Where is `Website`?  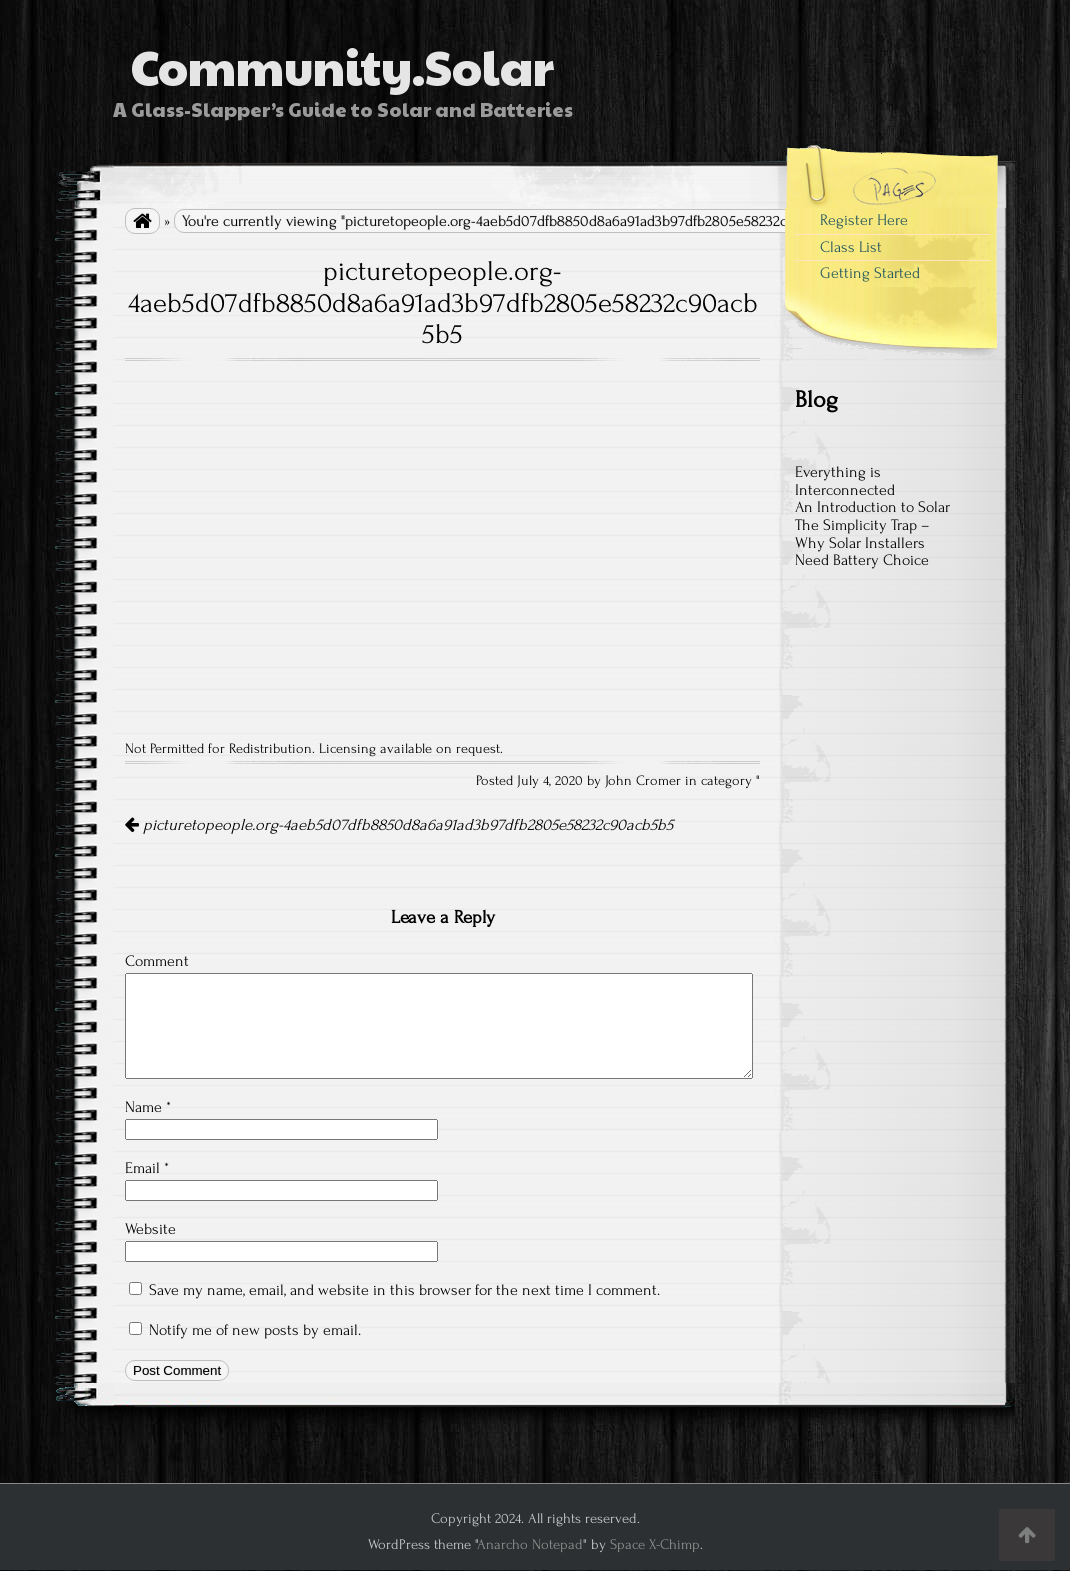
Website is located at coordinates (150, 1229).